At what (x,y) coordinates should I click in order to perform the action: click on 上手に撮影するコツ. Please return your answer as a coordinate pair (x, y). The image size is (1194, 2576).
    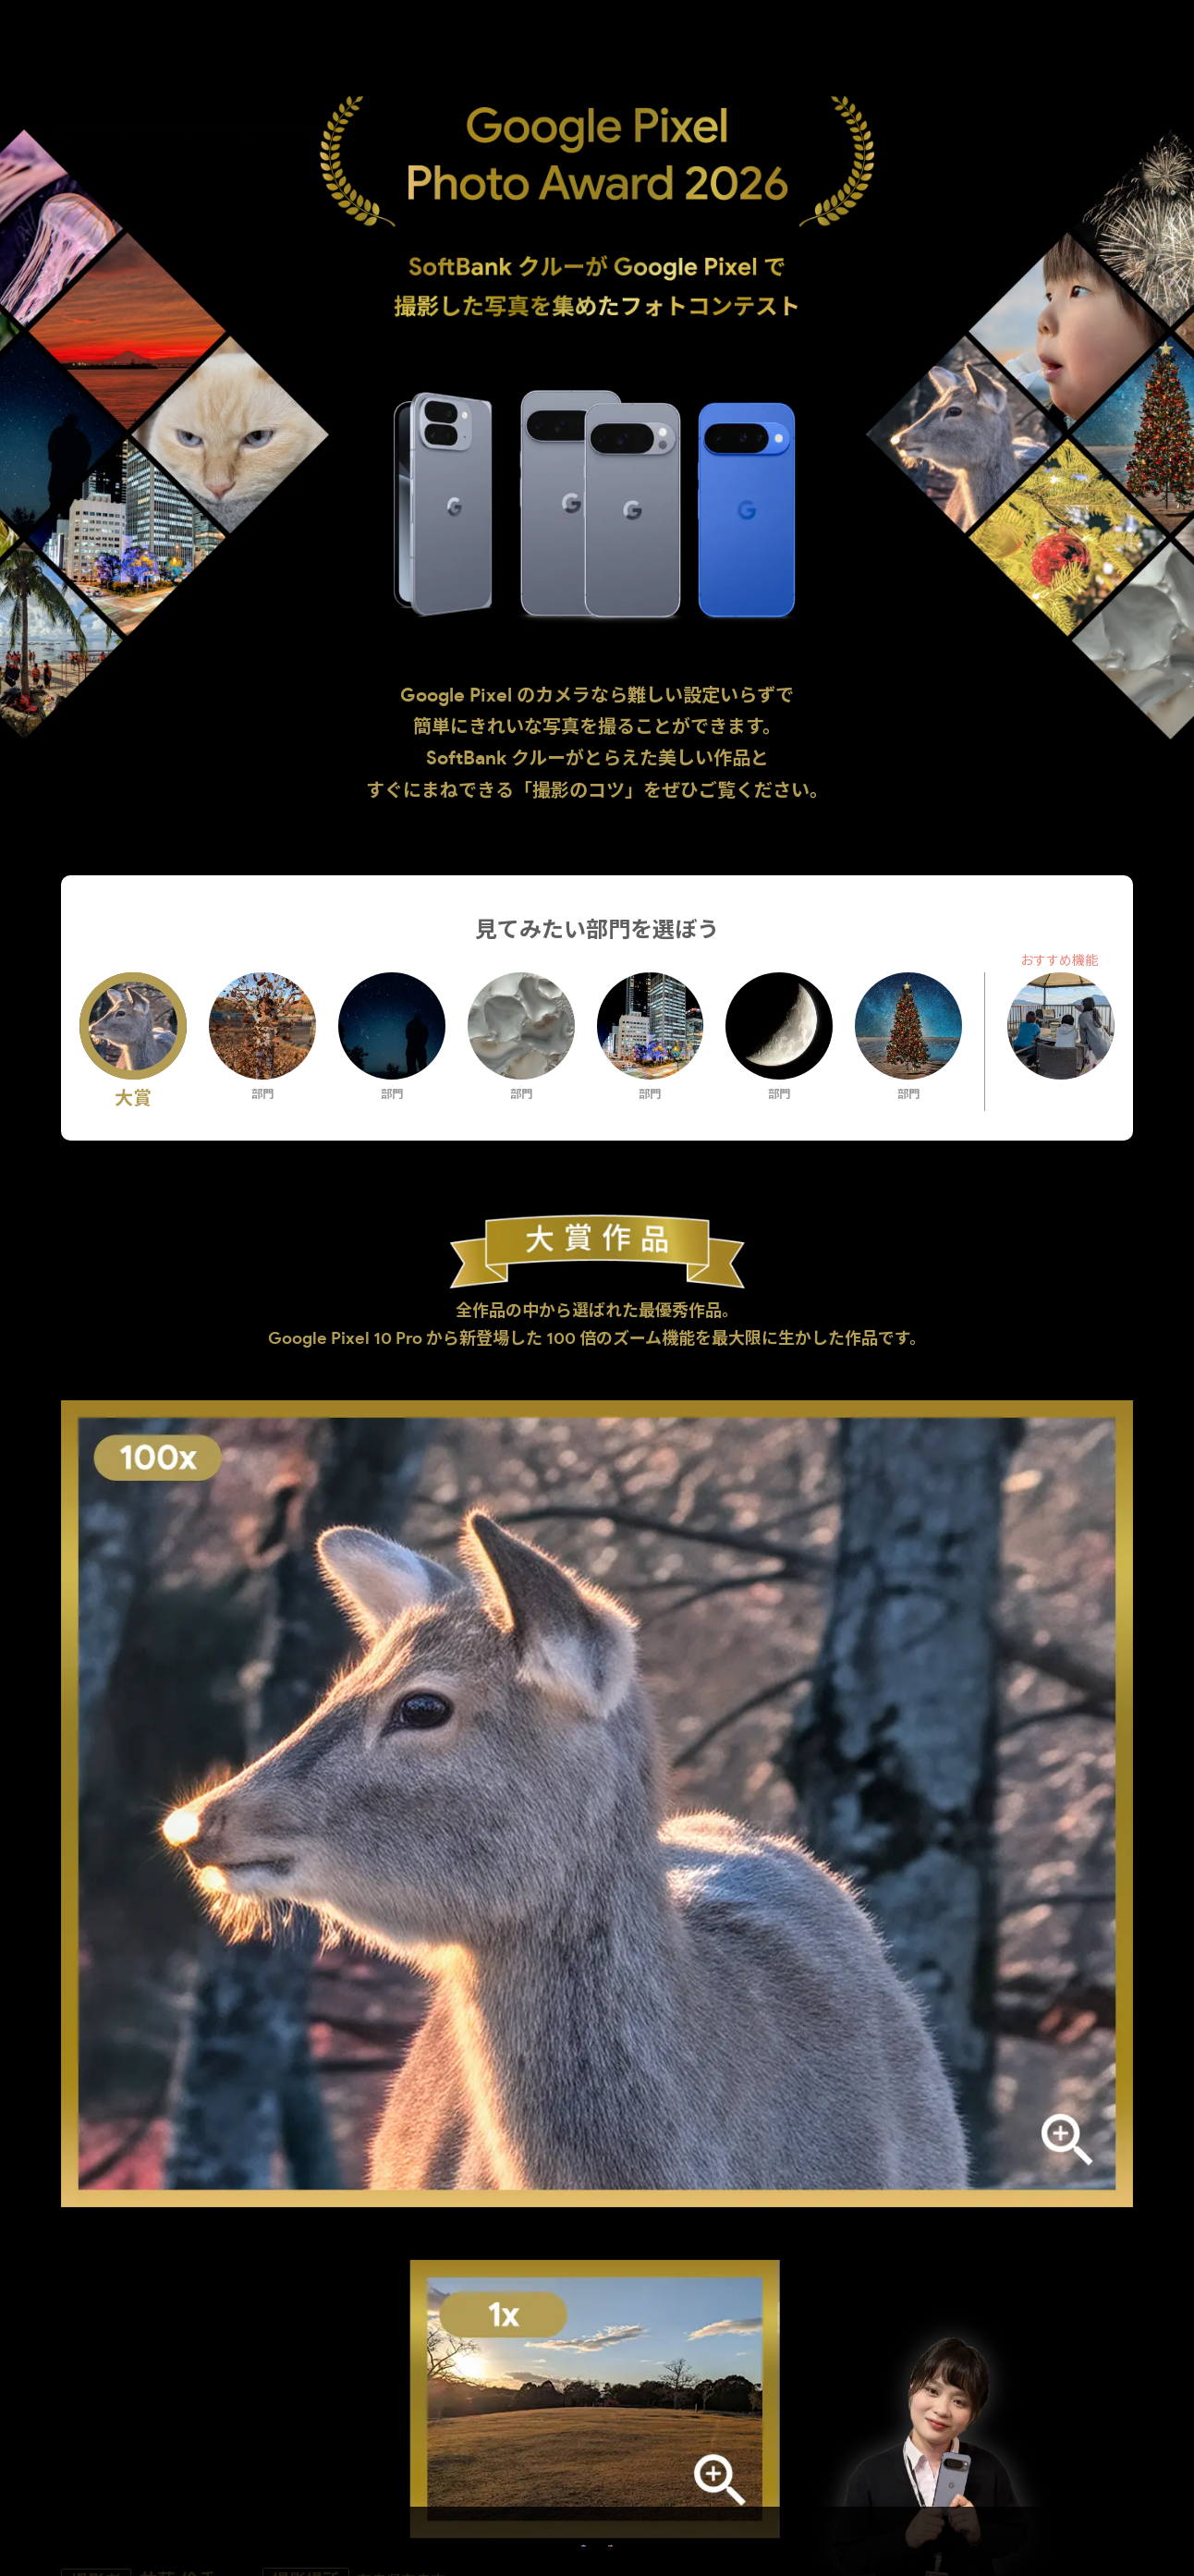
    Looking at the image, I should click on (238, 2101).